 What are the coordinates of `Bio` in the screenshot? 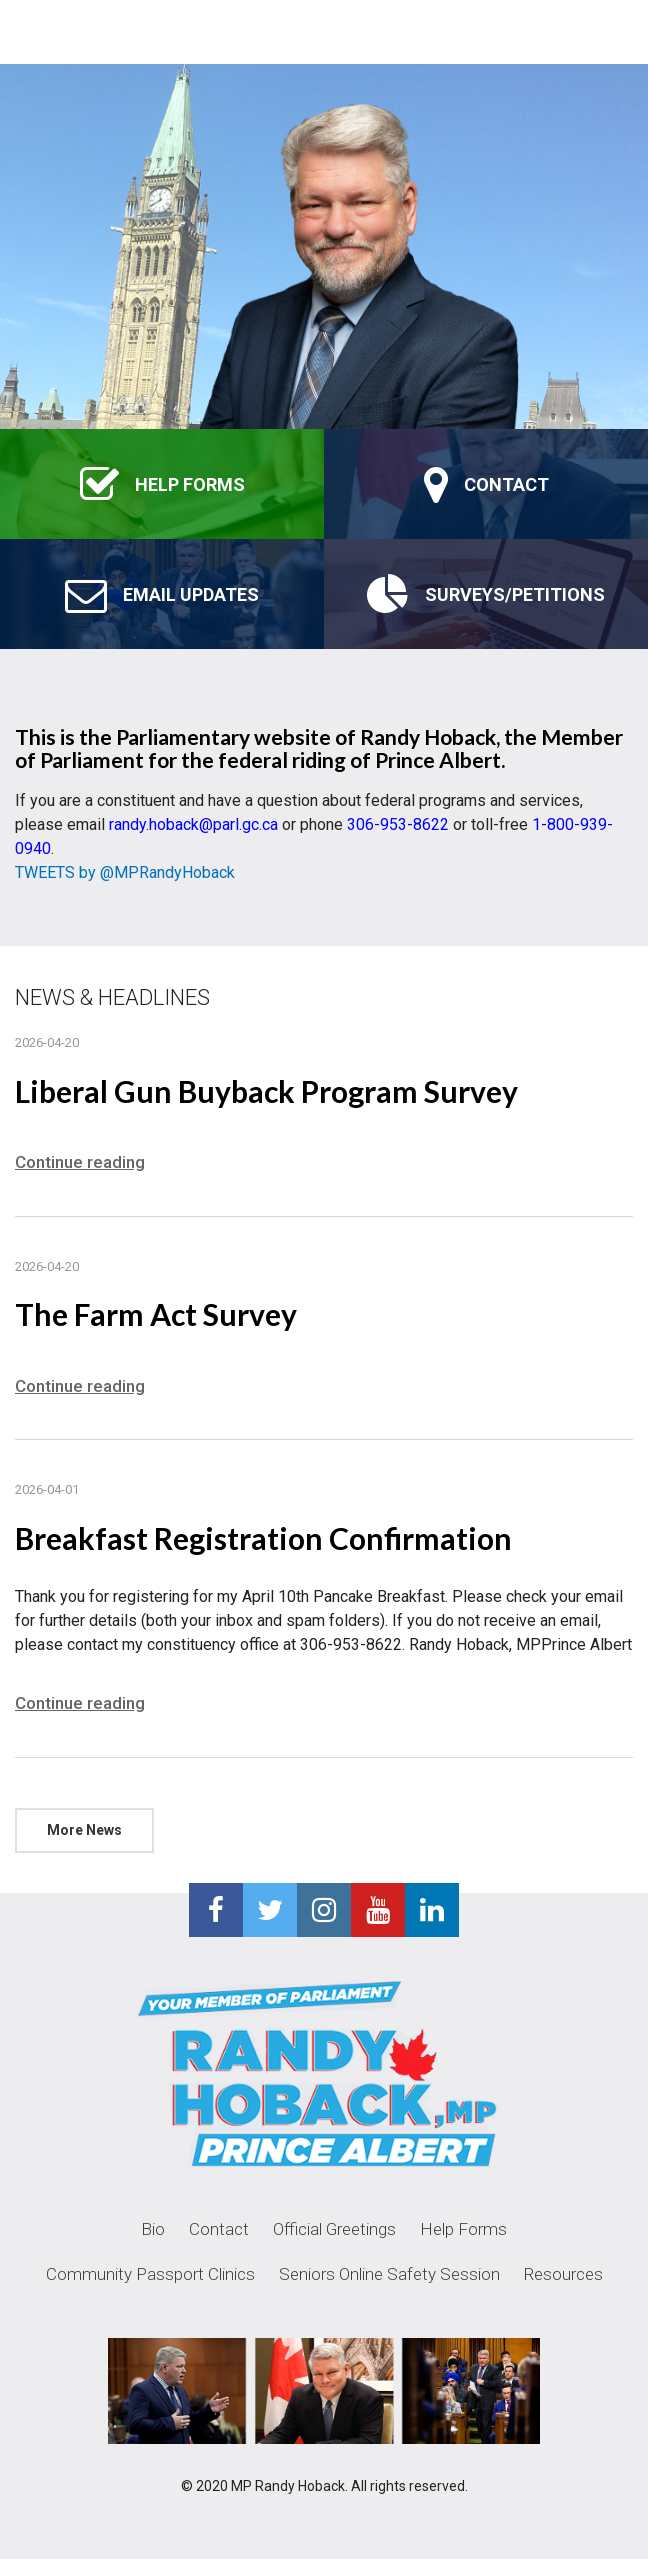 It's located at (153, 2229).